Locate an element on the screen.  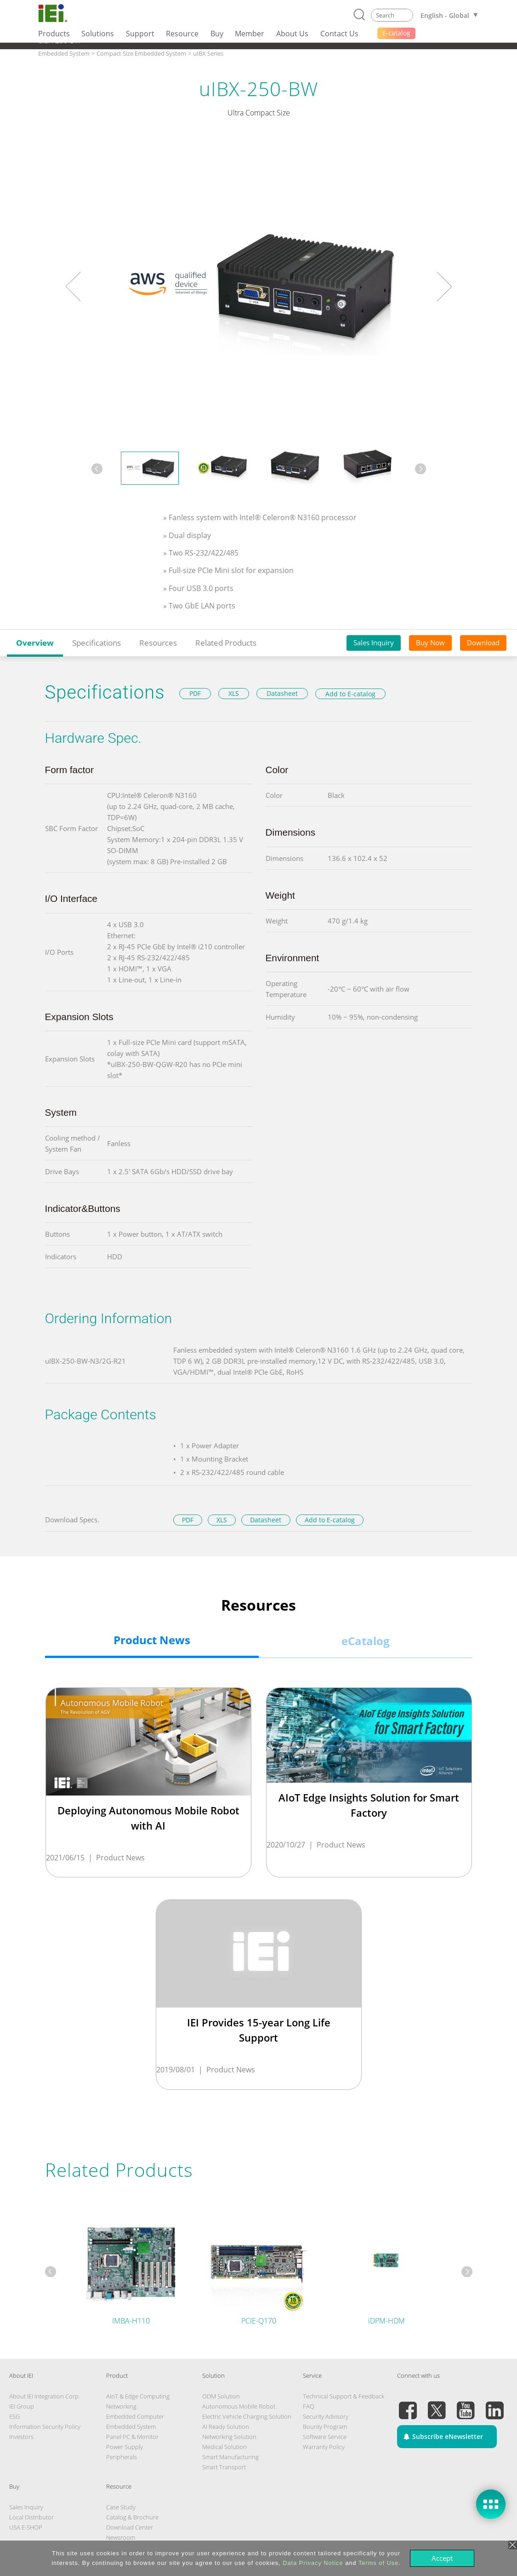
Buy Now is located at coordinates (430, 642).